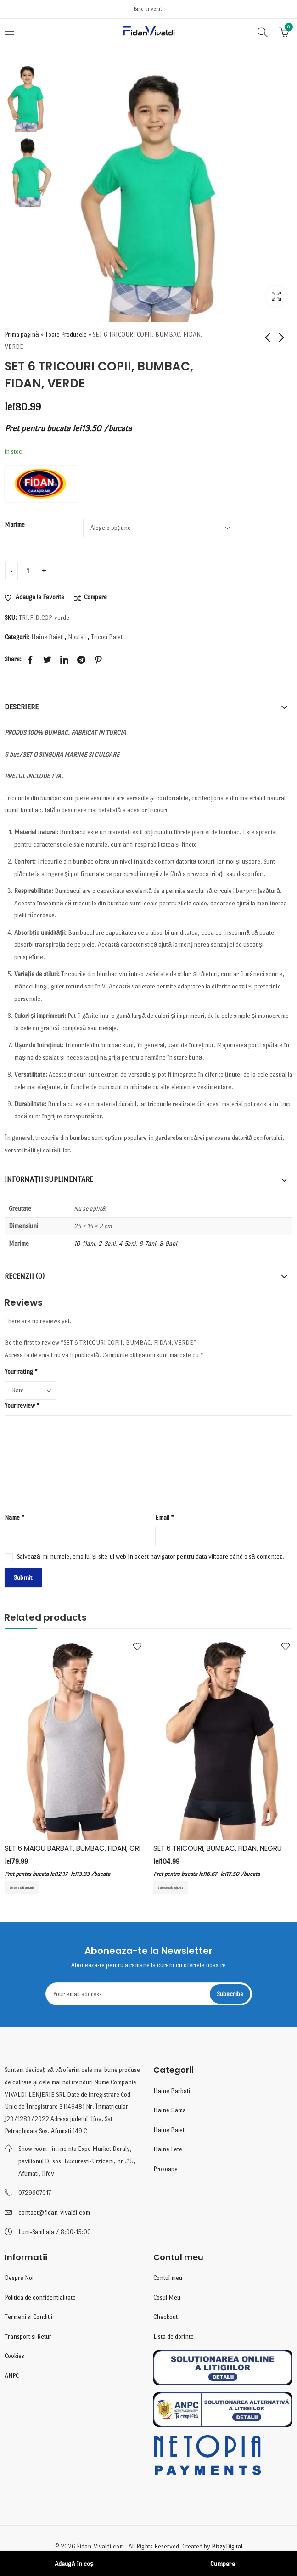 The height and width of the screenshot is (2576, 297). What do you see at coordinates (22, 706) in the screenshot?
I see `Descriere` at bounding box center [22, 706].